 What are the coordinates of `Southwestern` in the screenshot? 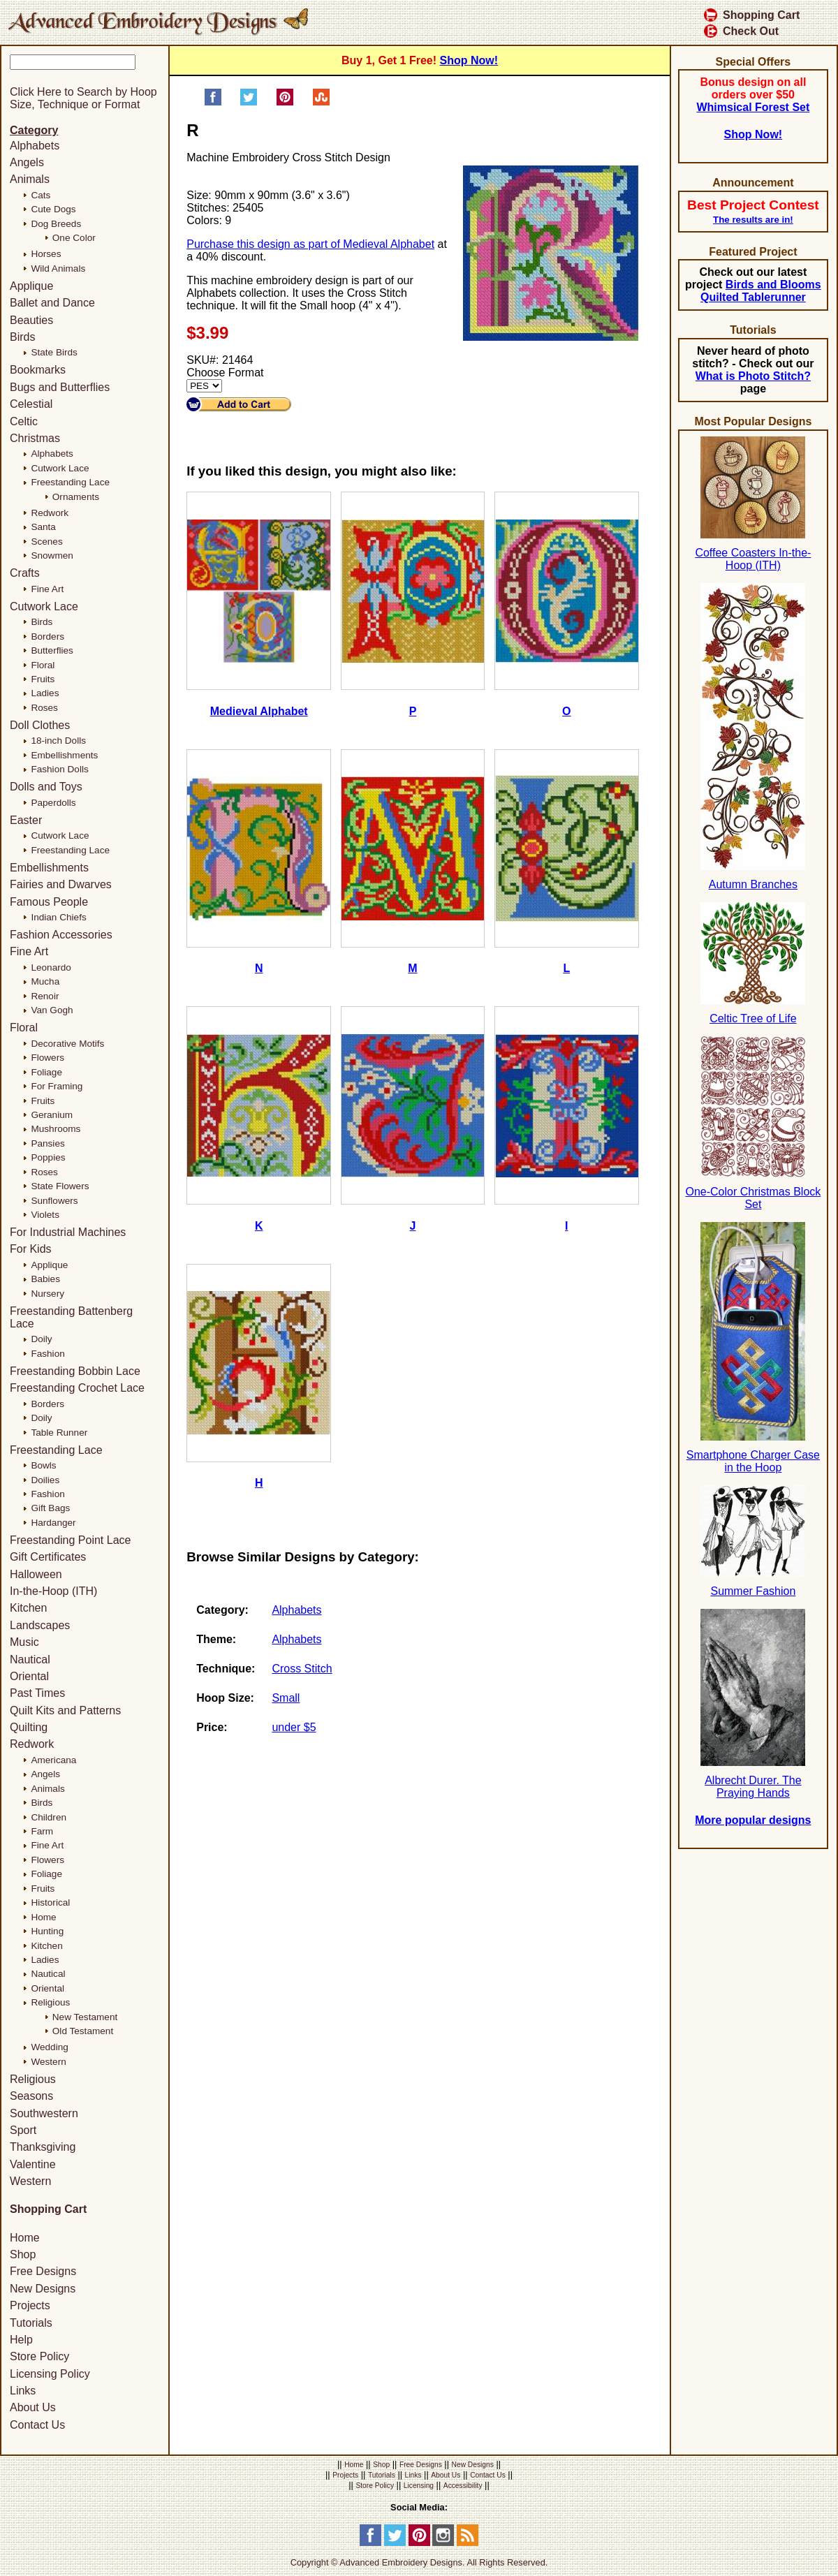 It's located at (44, 2113).